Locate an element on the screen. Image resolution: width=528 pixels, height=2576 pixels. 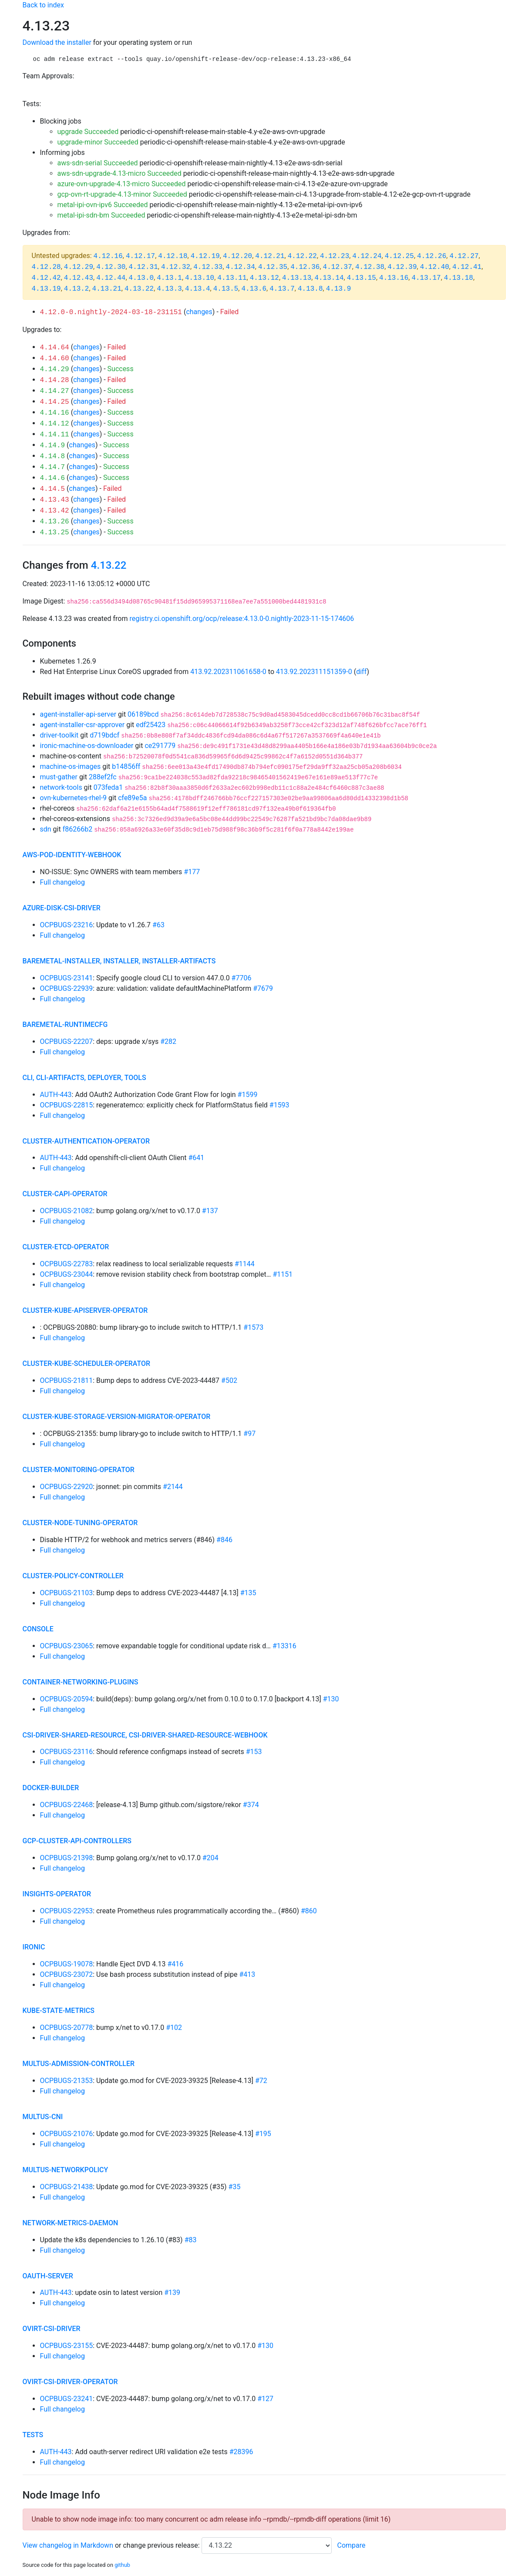
OCPBUGS-20594 is located at coordinates (66, 1699).